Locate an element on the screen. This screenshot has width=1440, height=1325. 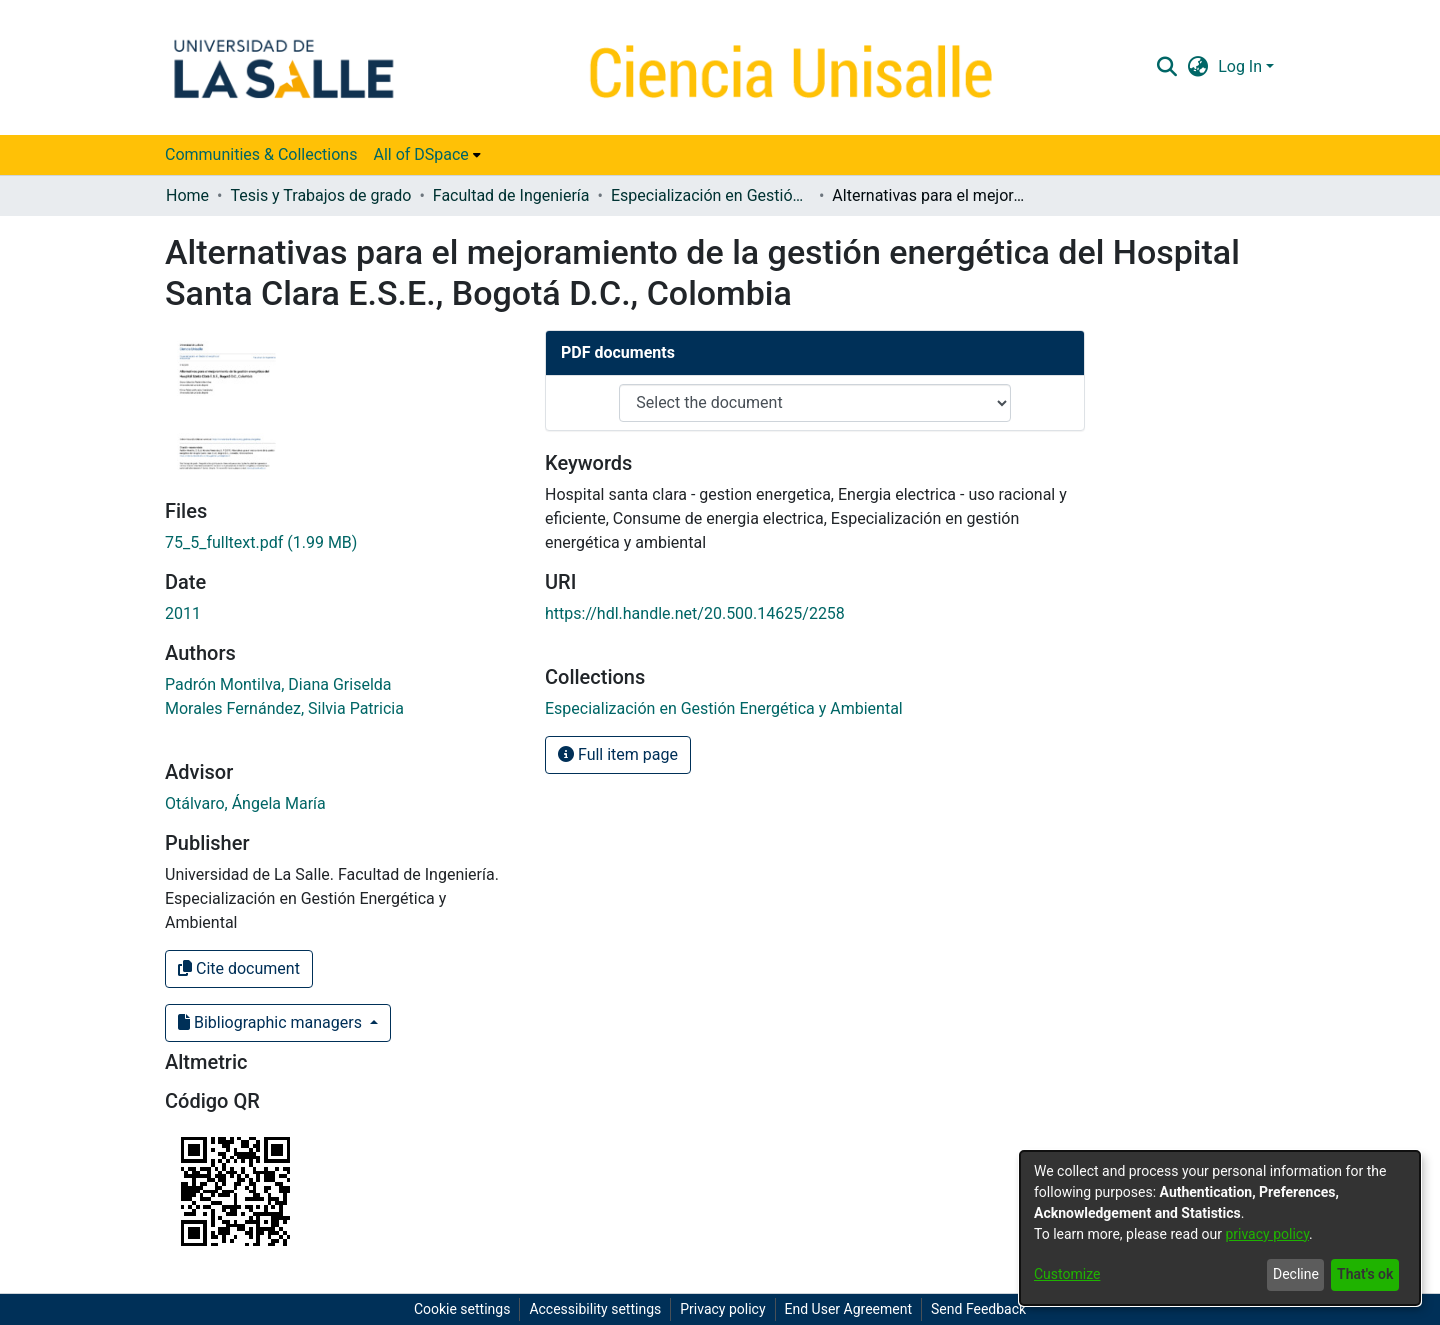
Home [link] is located at coordinates (187, 195).